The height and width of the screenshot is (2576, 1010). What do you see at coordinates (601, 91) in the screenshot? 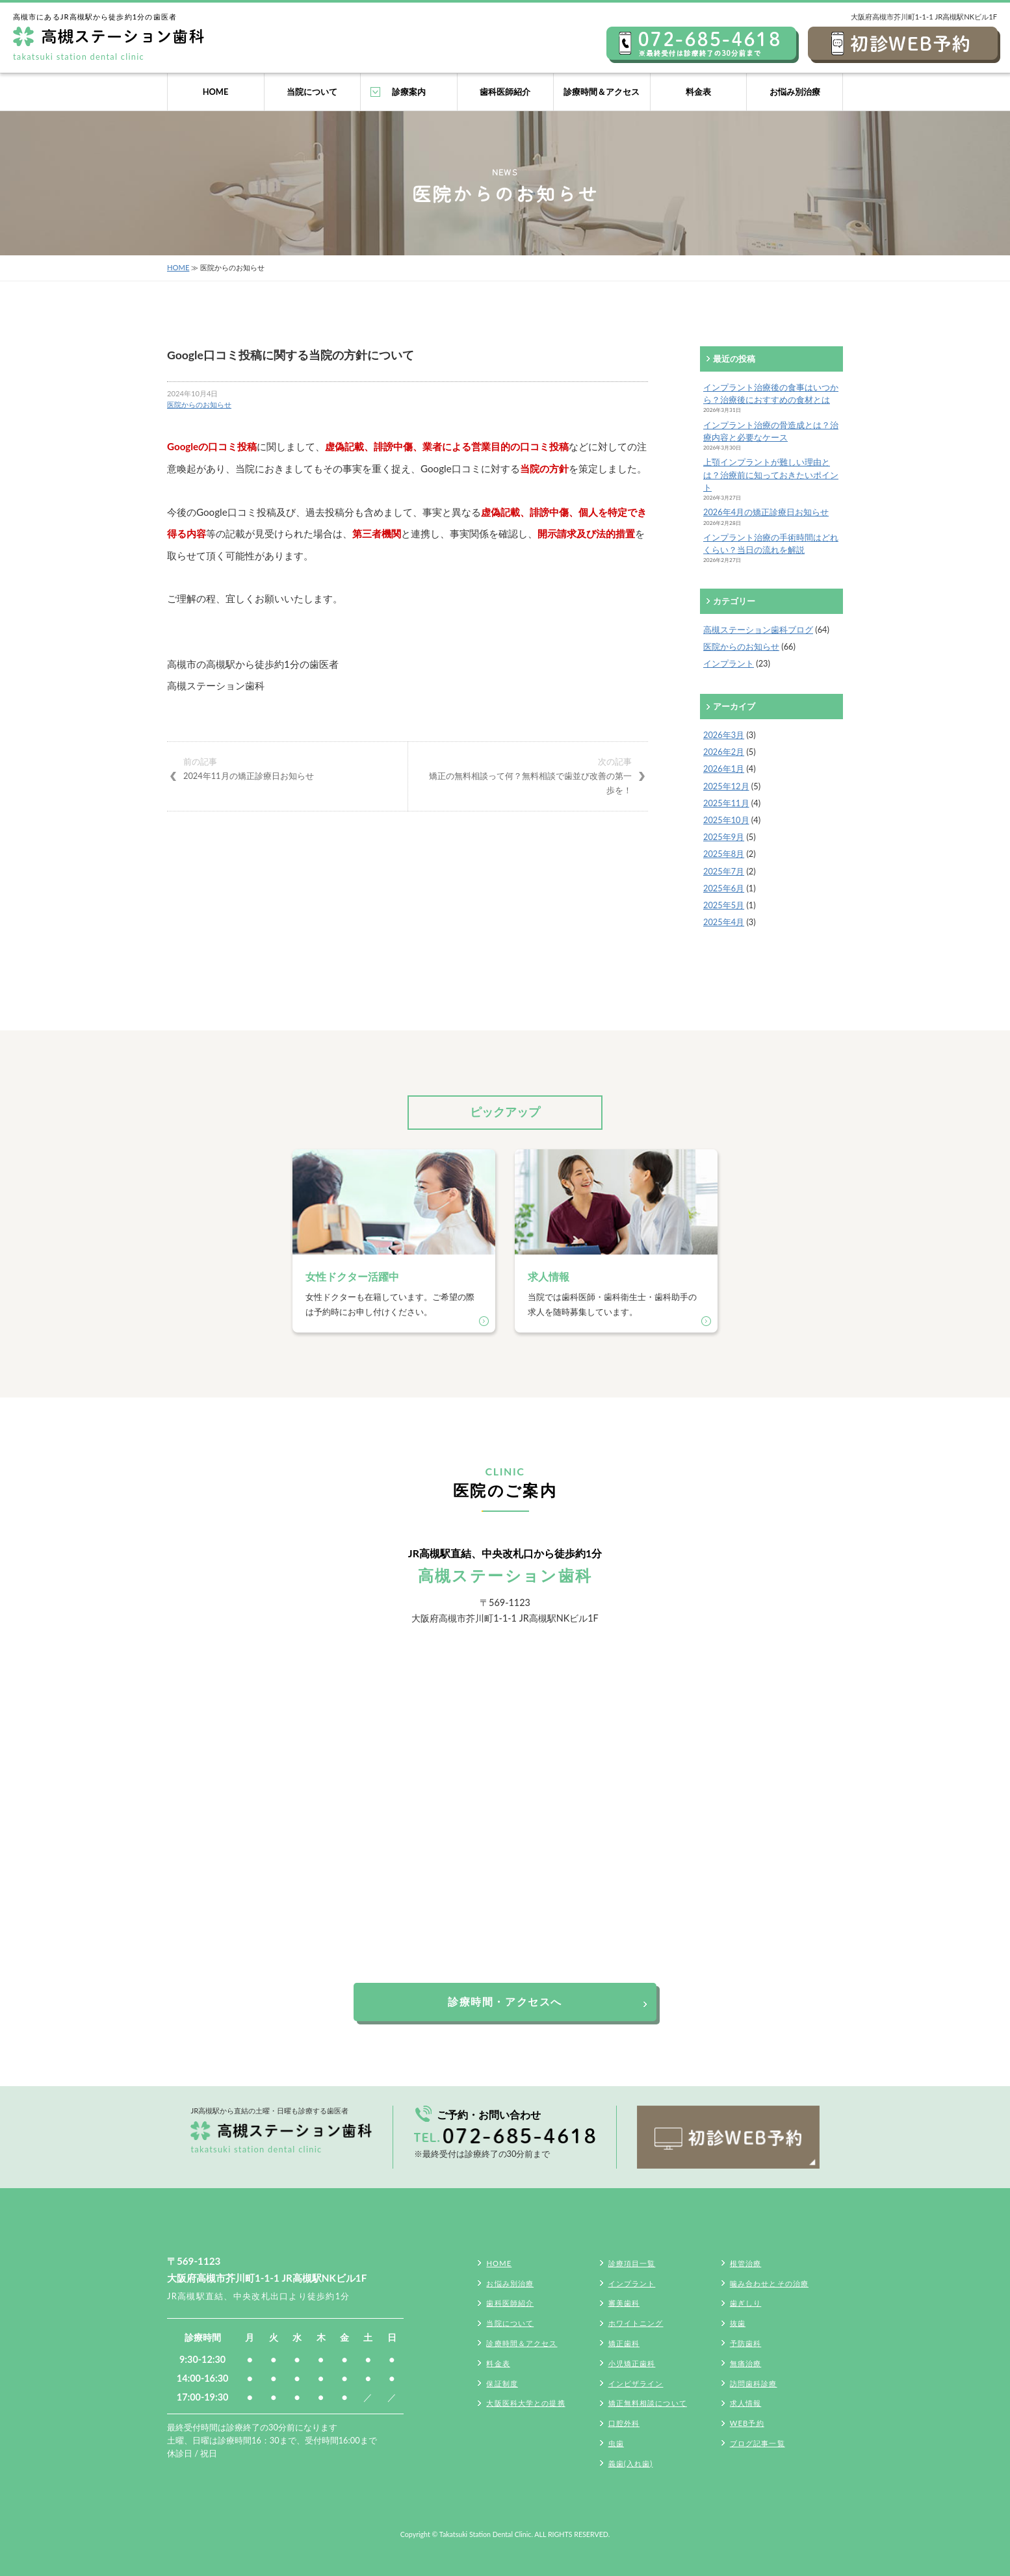
I see `診療時間＆アクセス` at bounding box center [601, 91].